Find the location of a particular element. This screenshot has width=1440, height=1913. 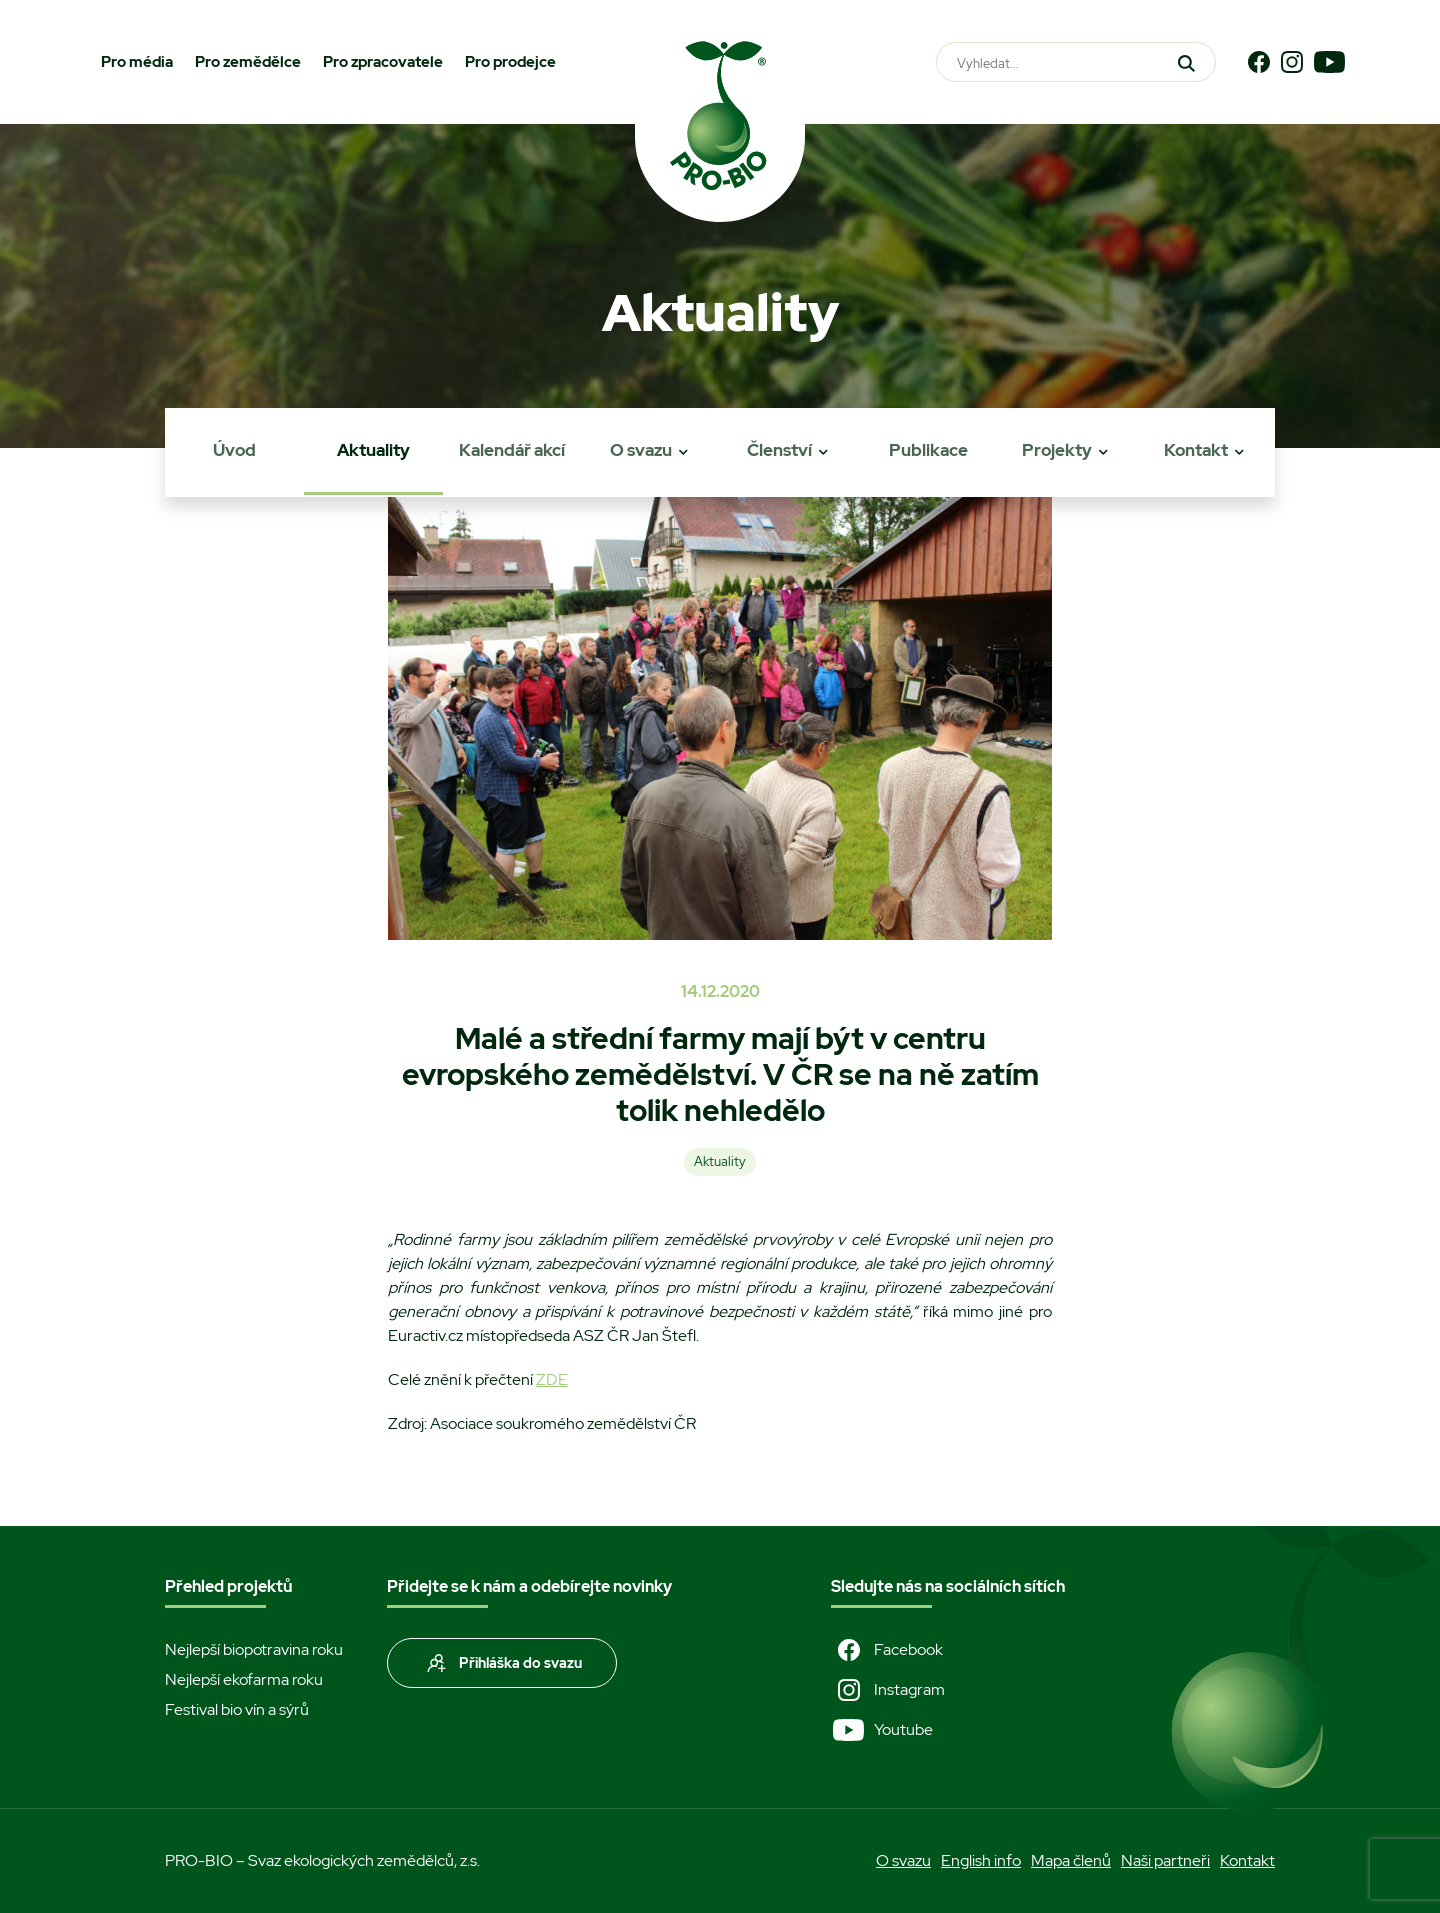

Instagram is located at coordinates (888, 1690).